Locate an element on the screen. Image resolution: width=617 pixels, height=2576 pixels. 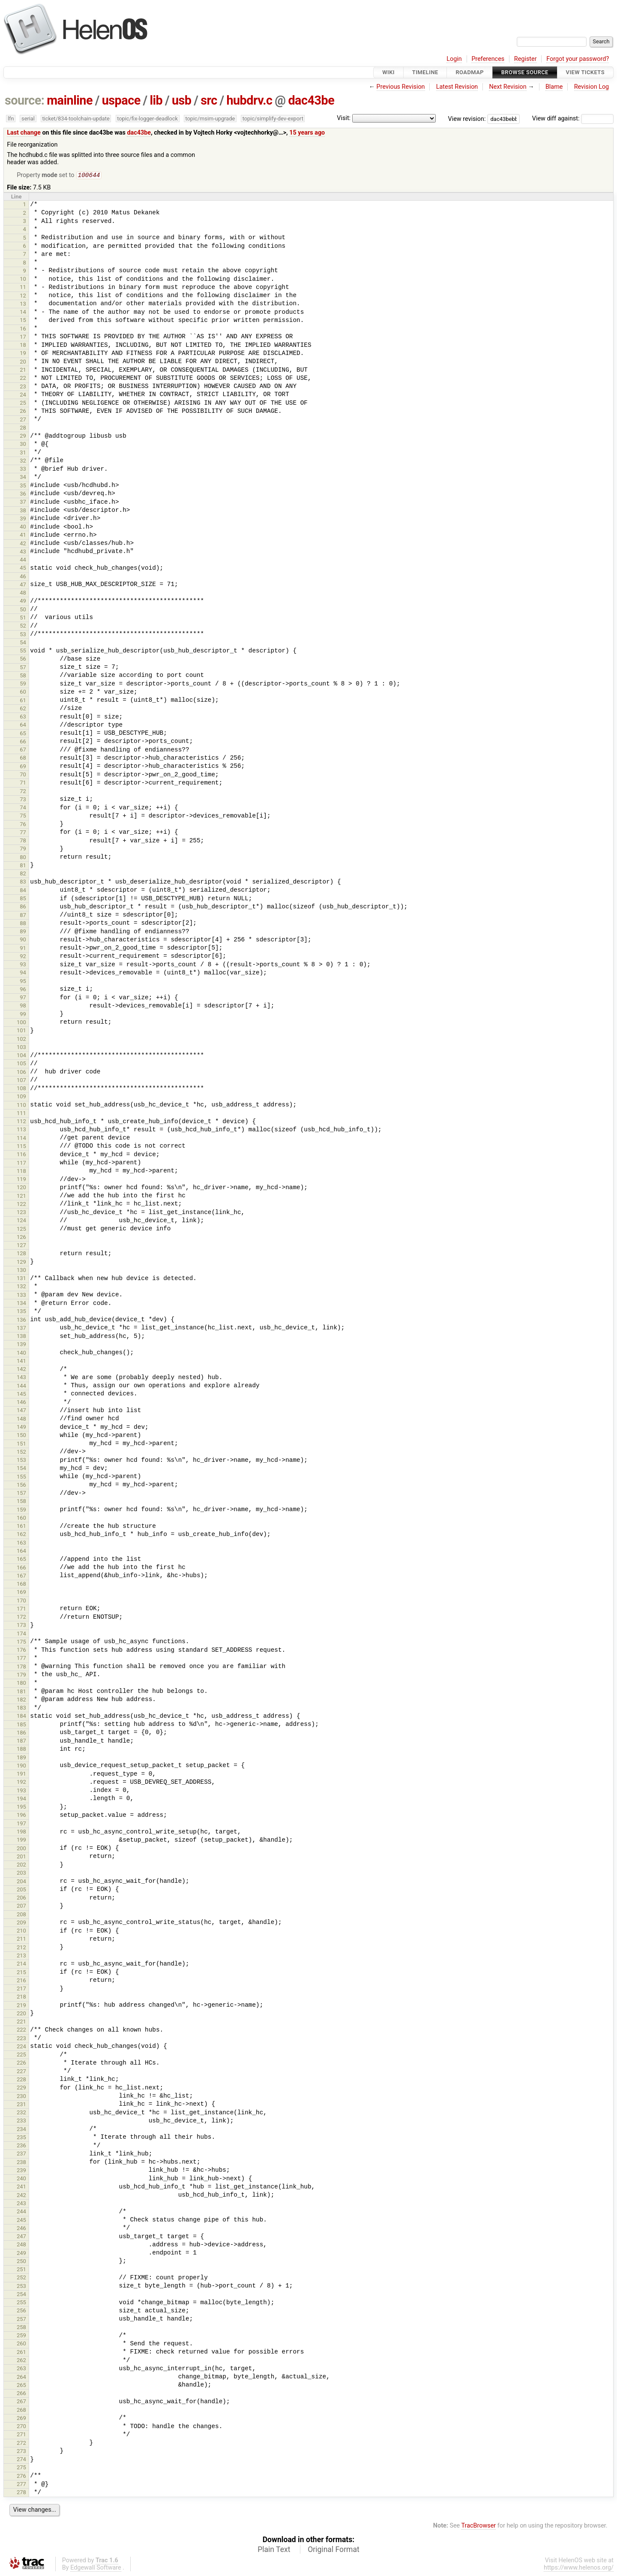
105 is located at coordinates (21, 1064).